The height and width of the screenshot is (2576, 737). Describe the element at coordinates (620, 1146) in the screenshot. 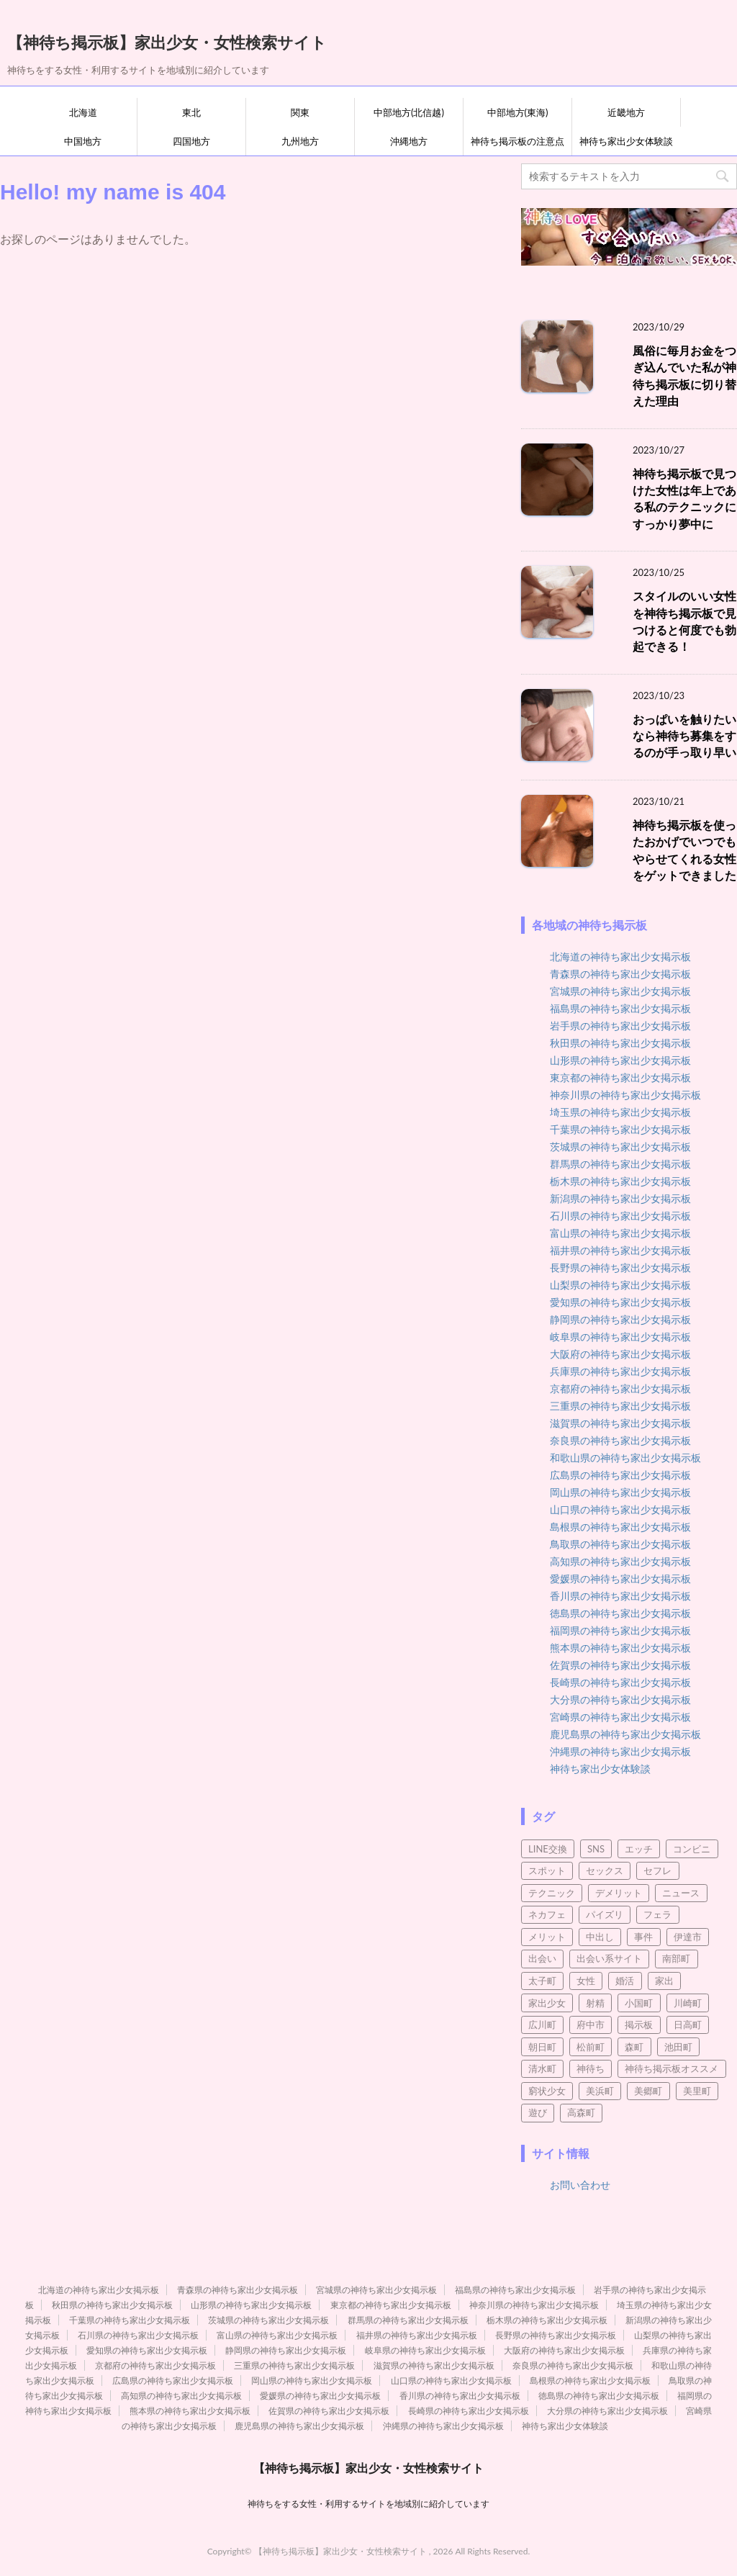

I see `茨城県の神待ち家出少女掲示板` at that location.